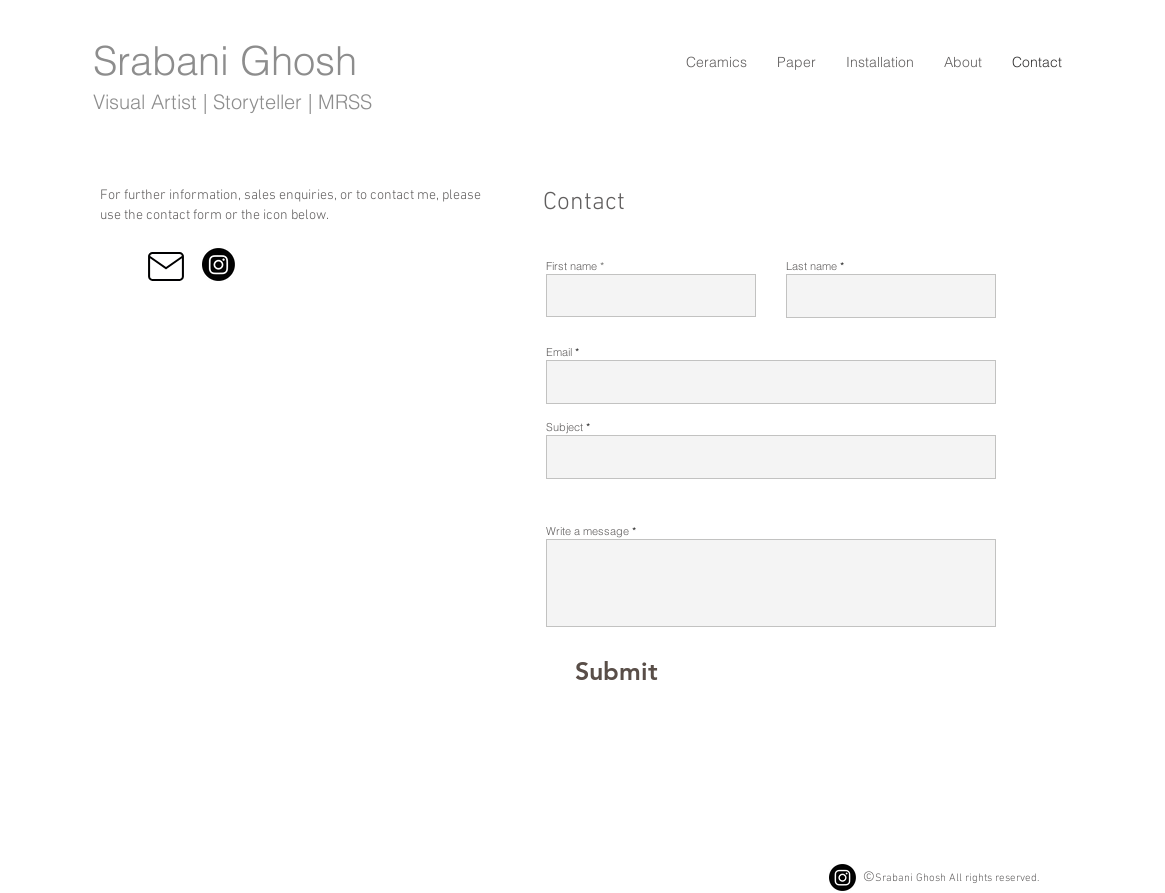 Image resolution: width=1165 pixels, height=893 pixels. What do you see at coordinates (559, 352) in the screenshot?
I see `Email` at bounding box center [559, 352].